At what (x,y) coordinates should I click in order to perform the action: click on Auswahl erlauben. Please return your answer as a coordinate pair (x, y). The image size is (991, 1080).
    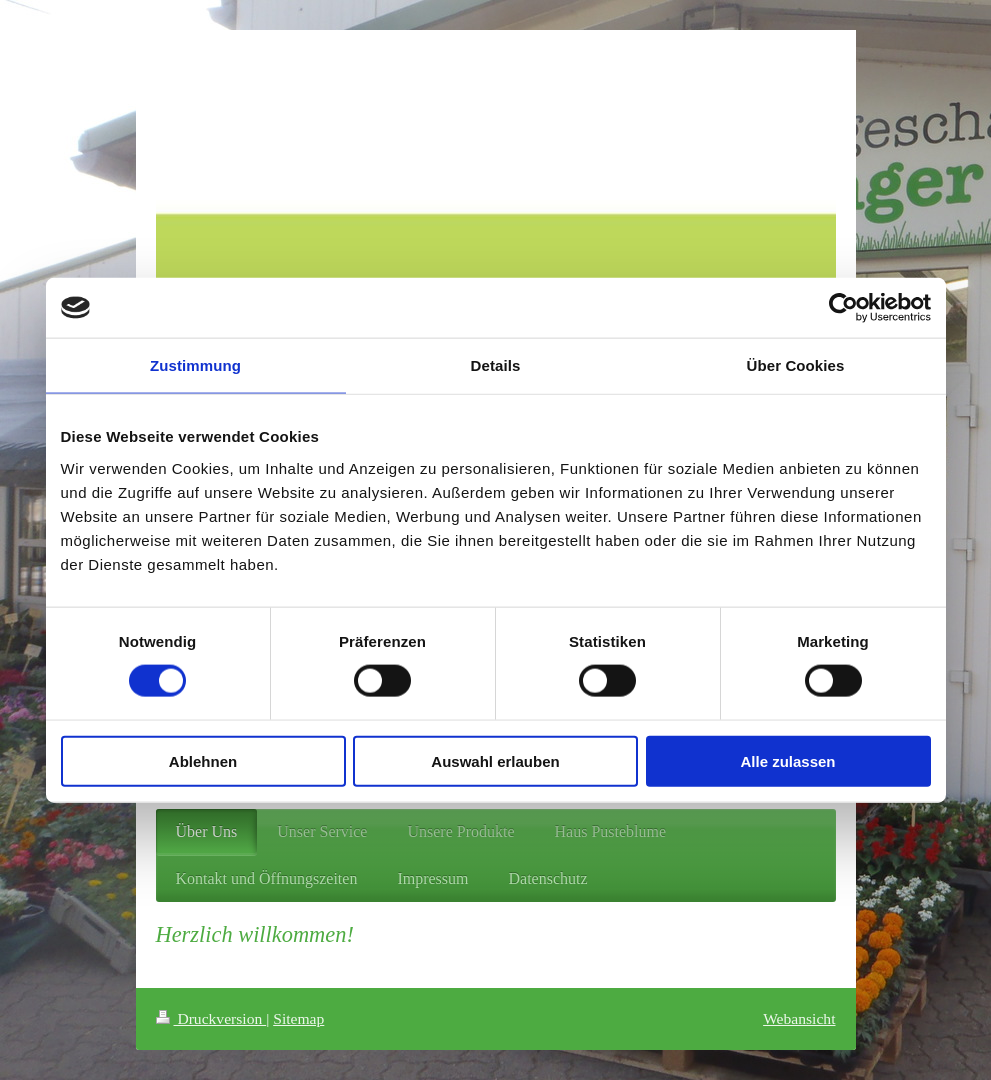
    Looking at the image, I should click on (495, 760).